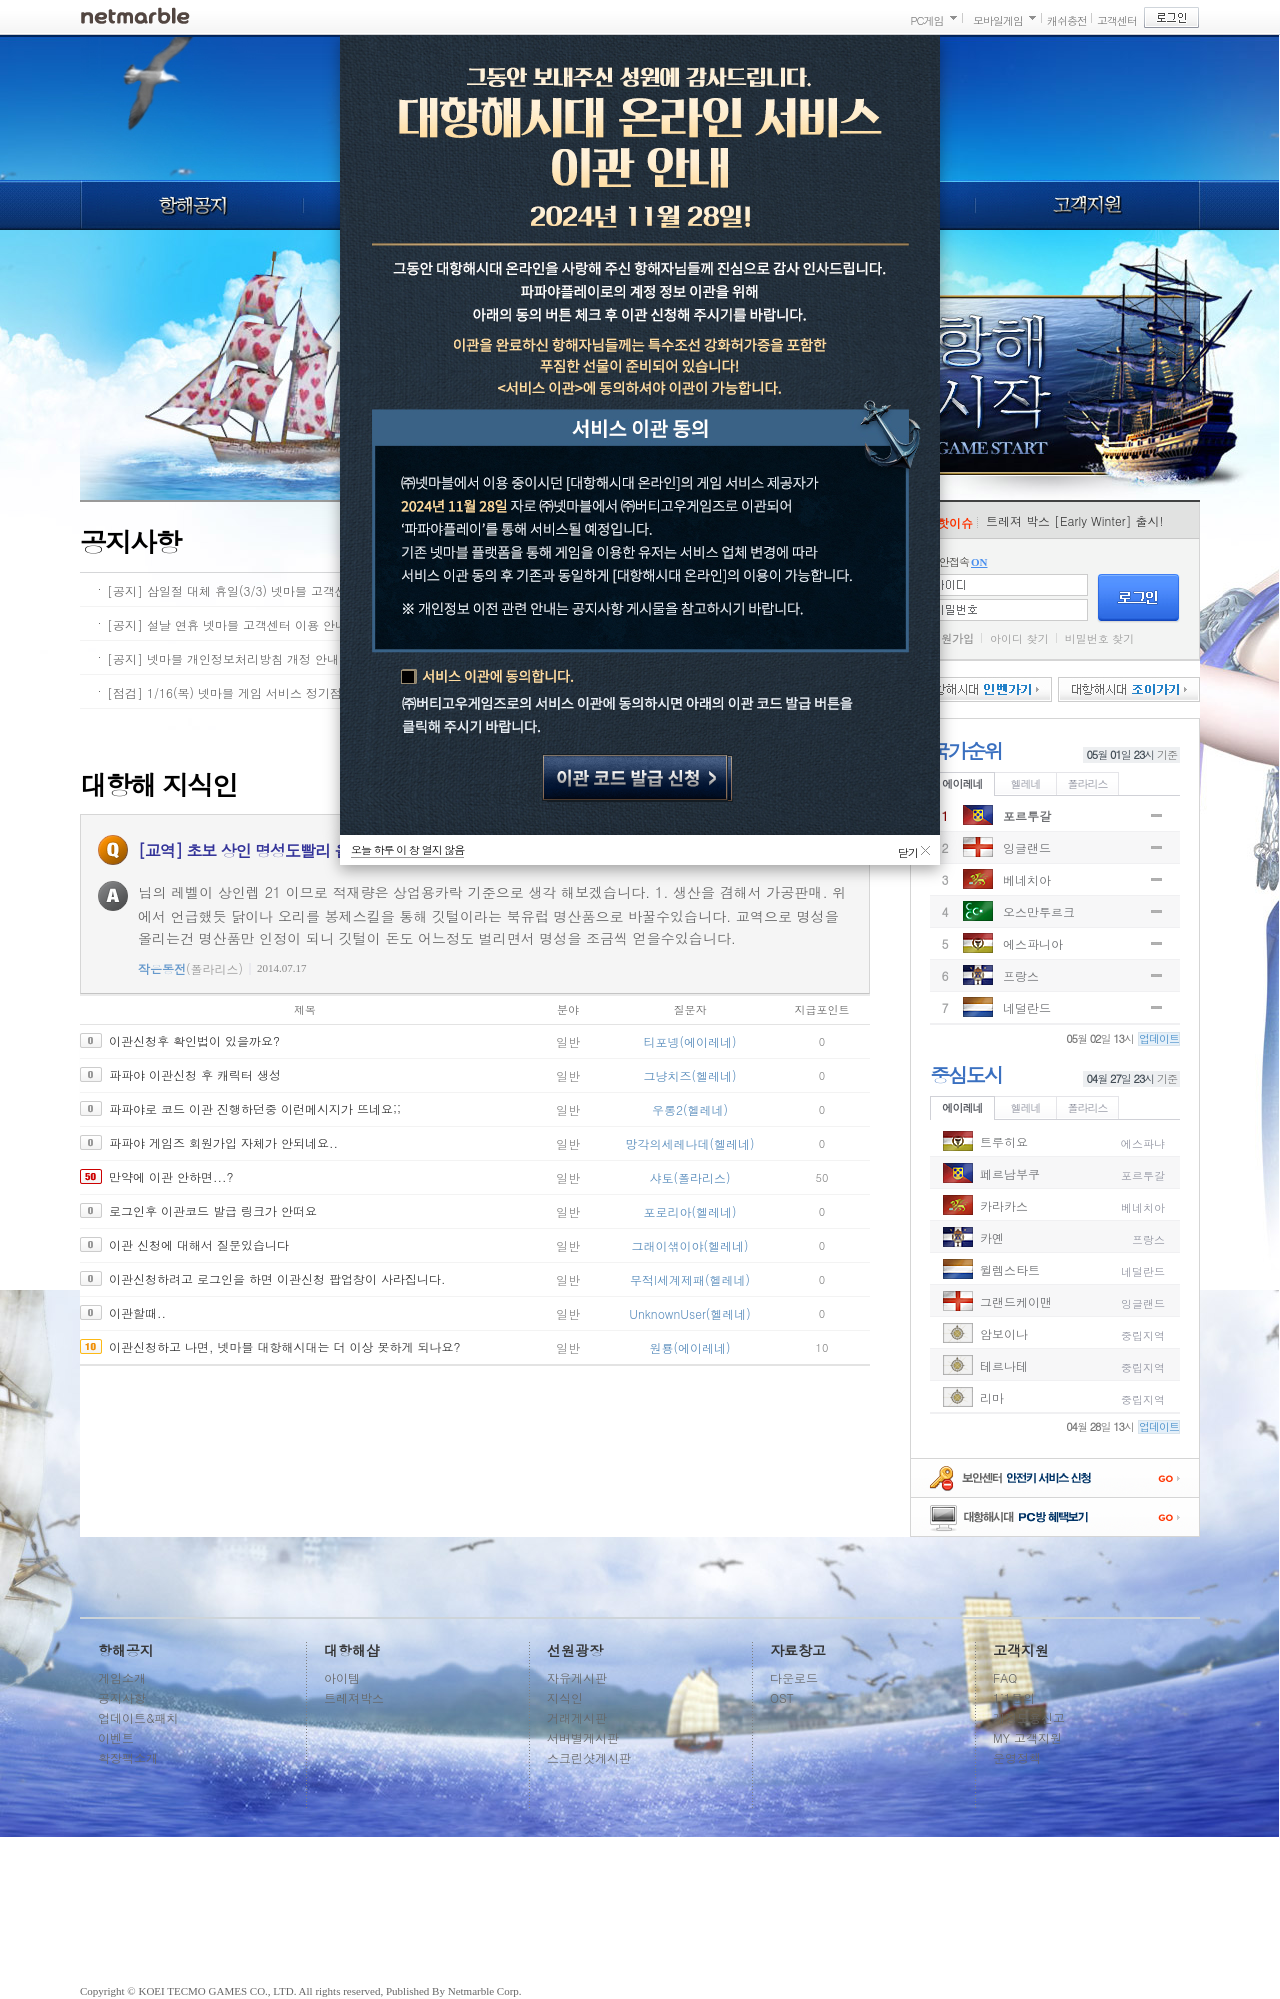 The width and height of the screenshot is (1280, 1999). I want to click on 계정도용신고, so click(1029, 1717).